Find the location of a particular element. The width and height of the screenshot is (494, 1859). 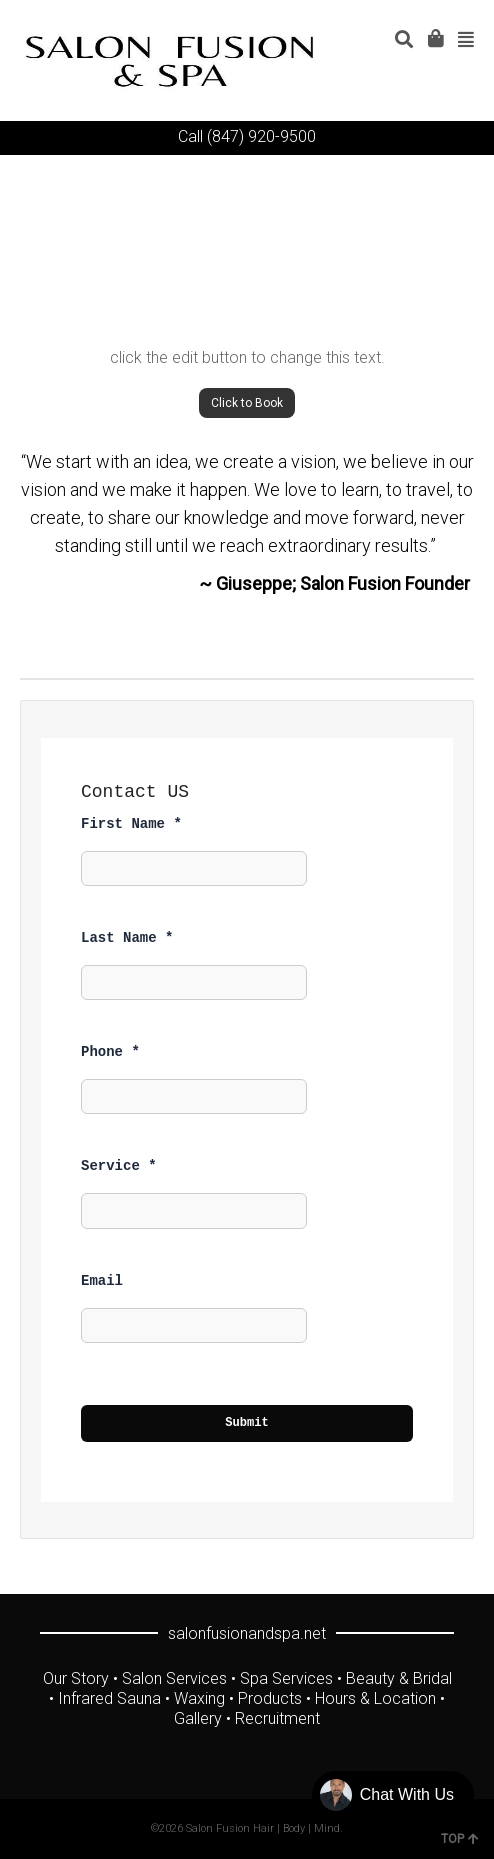

Service * is located at coordinates (119, 1166).